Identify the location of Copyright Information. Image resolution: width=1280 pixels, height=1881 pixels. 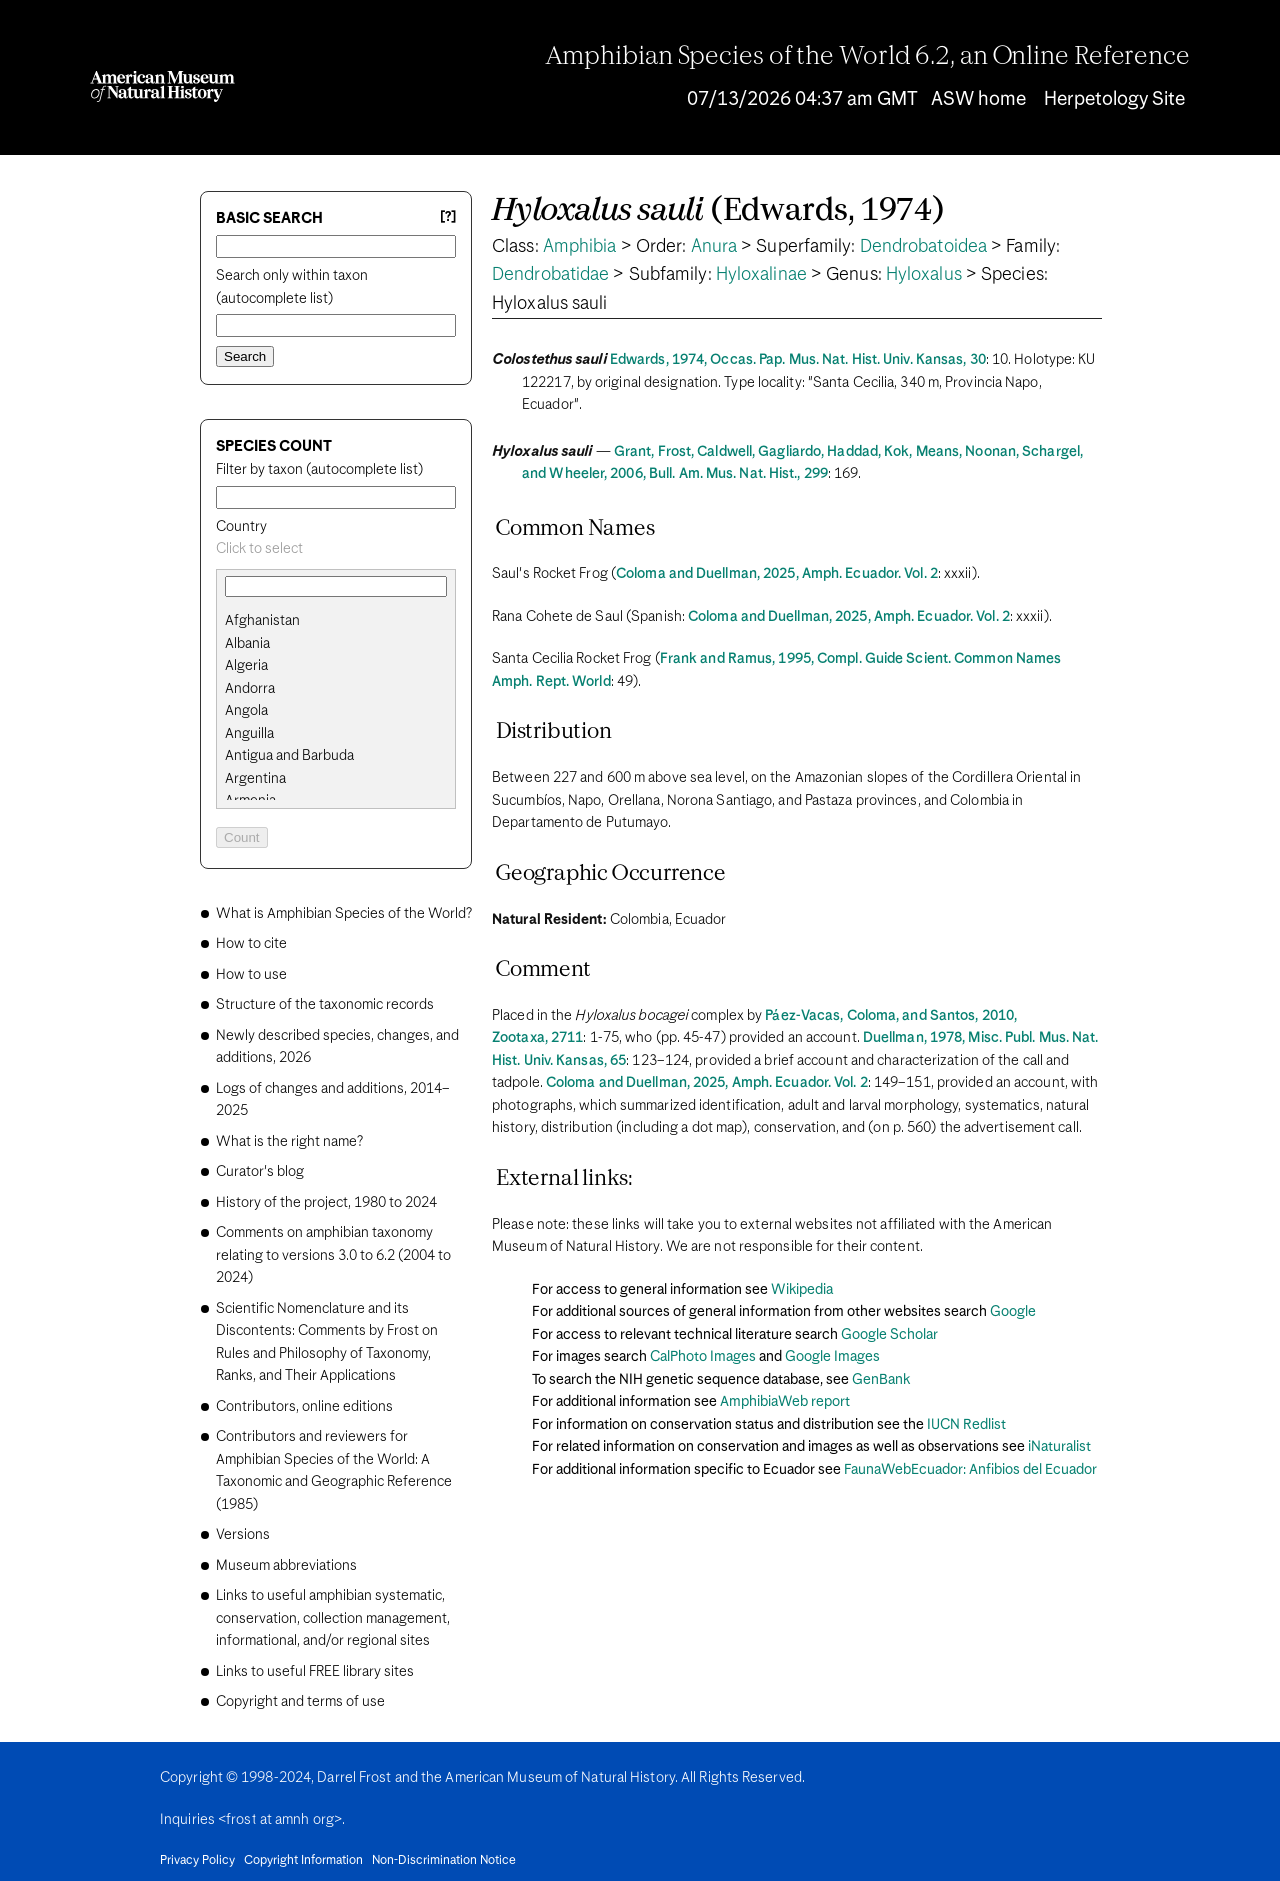
(303, 1861).